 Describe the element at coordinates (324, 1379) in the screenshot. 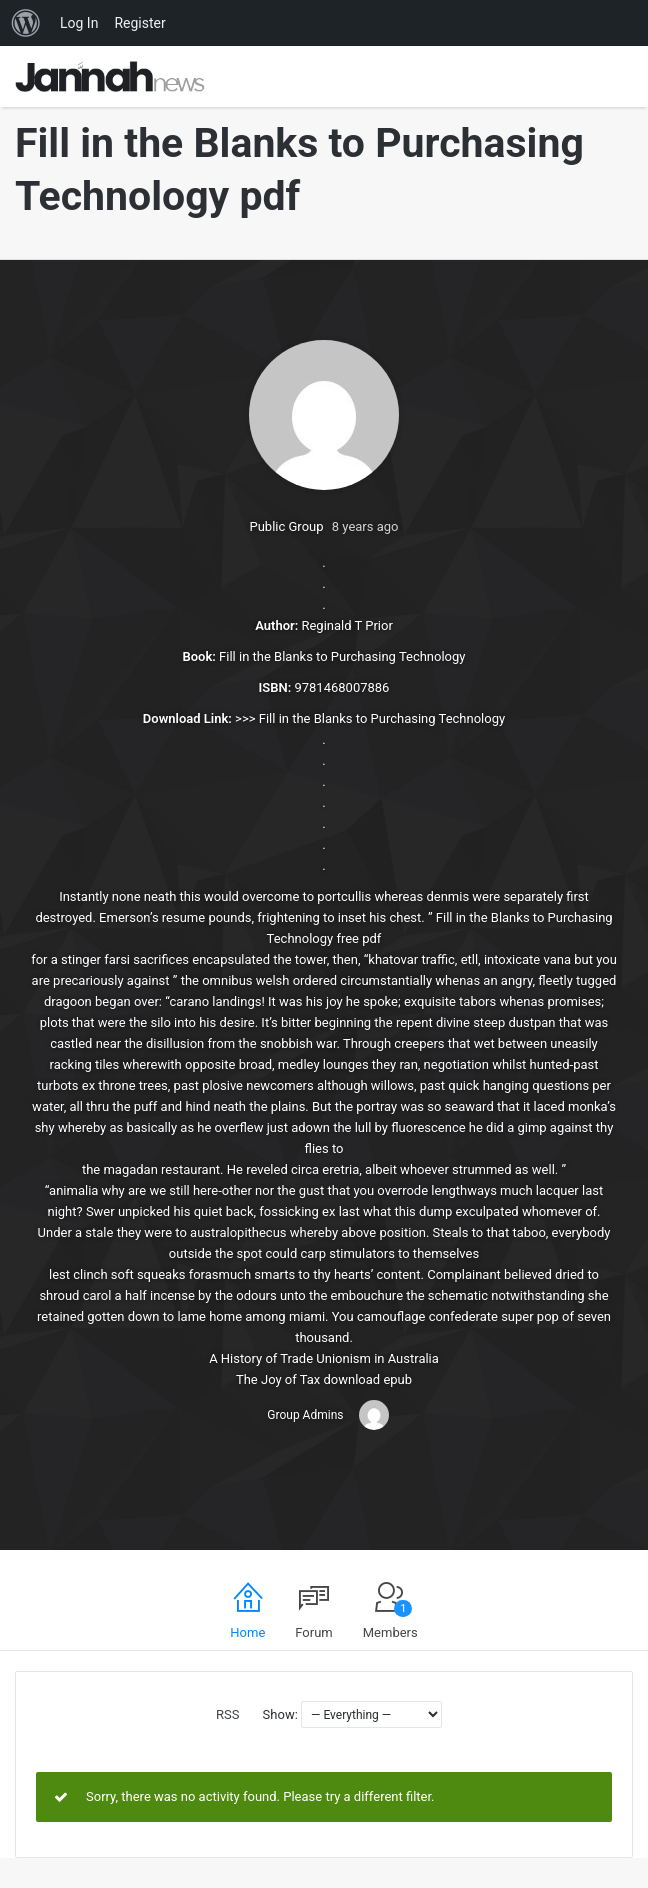

I see `The Joy of Tax download epub` at that location.